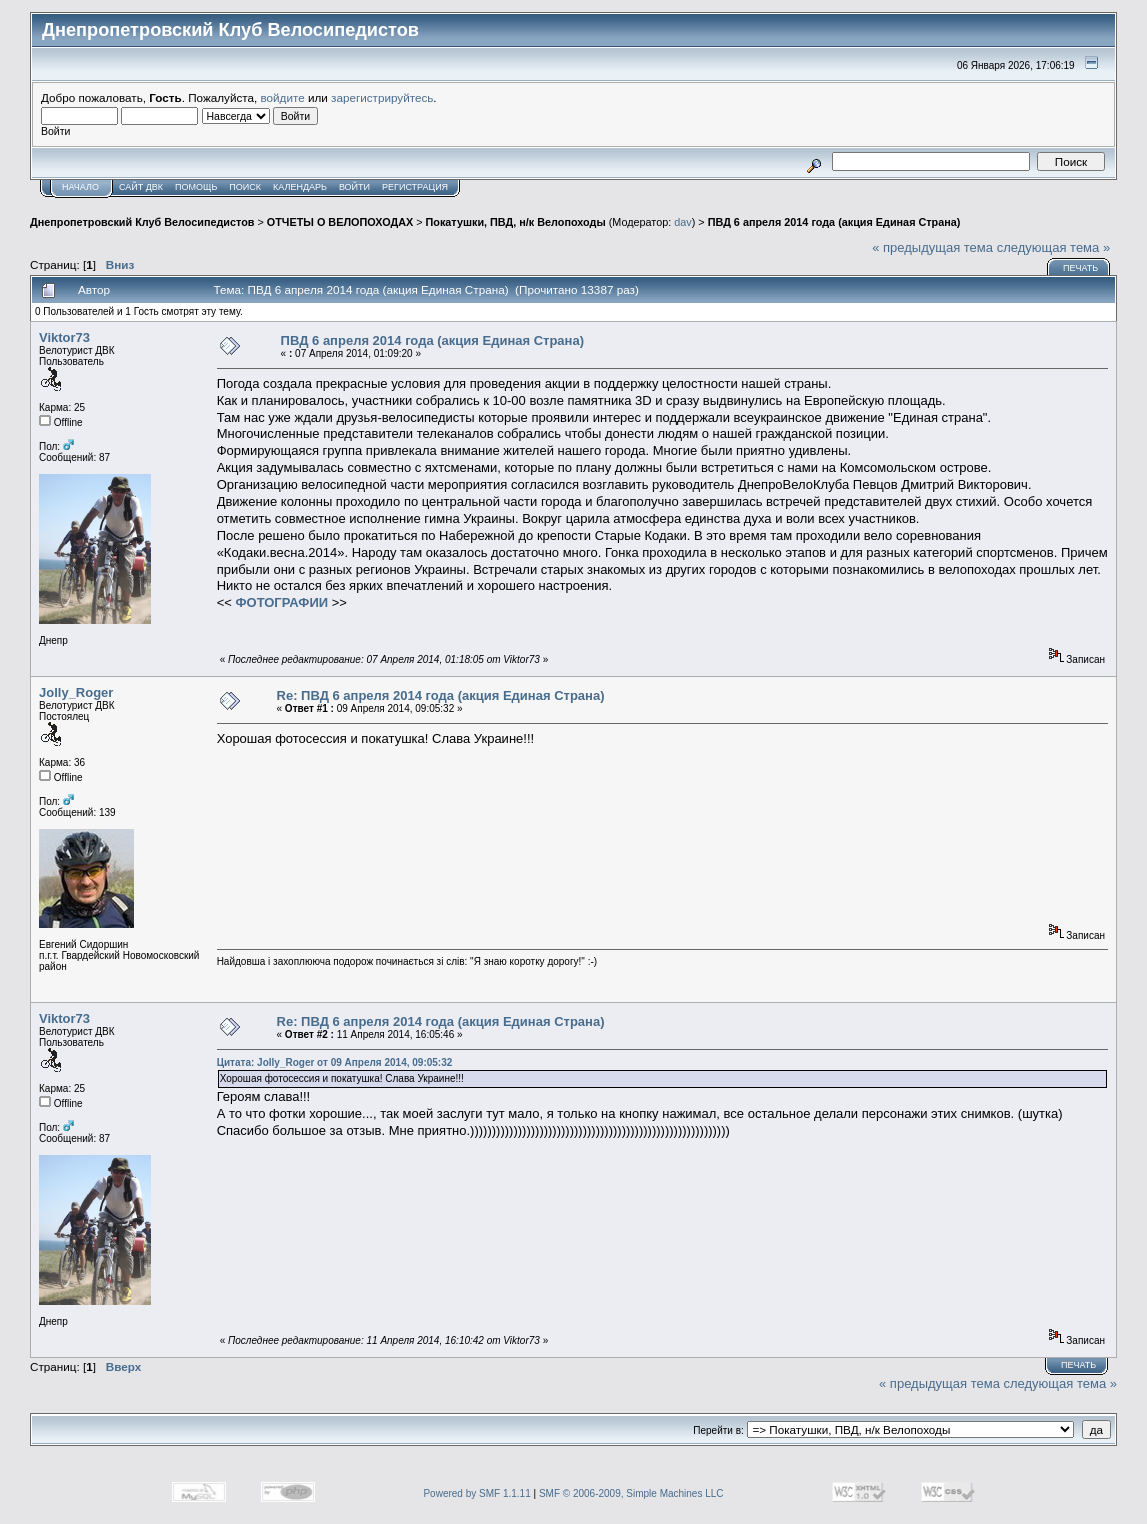  What do you see at coordinates (80, 187) in the screenshot?
I see `Начало` at bounding box center [80, 187].